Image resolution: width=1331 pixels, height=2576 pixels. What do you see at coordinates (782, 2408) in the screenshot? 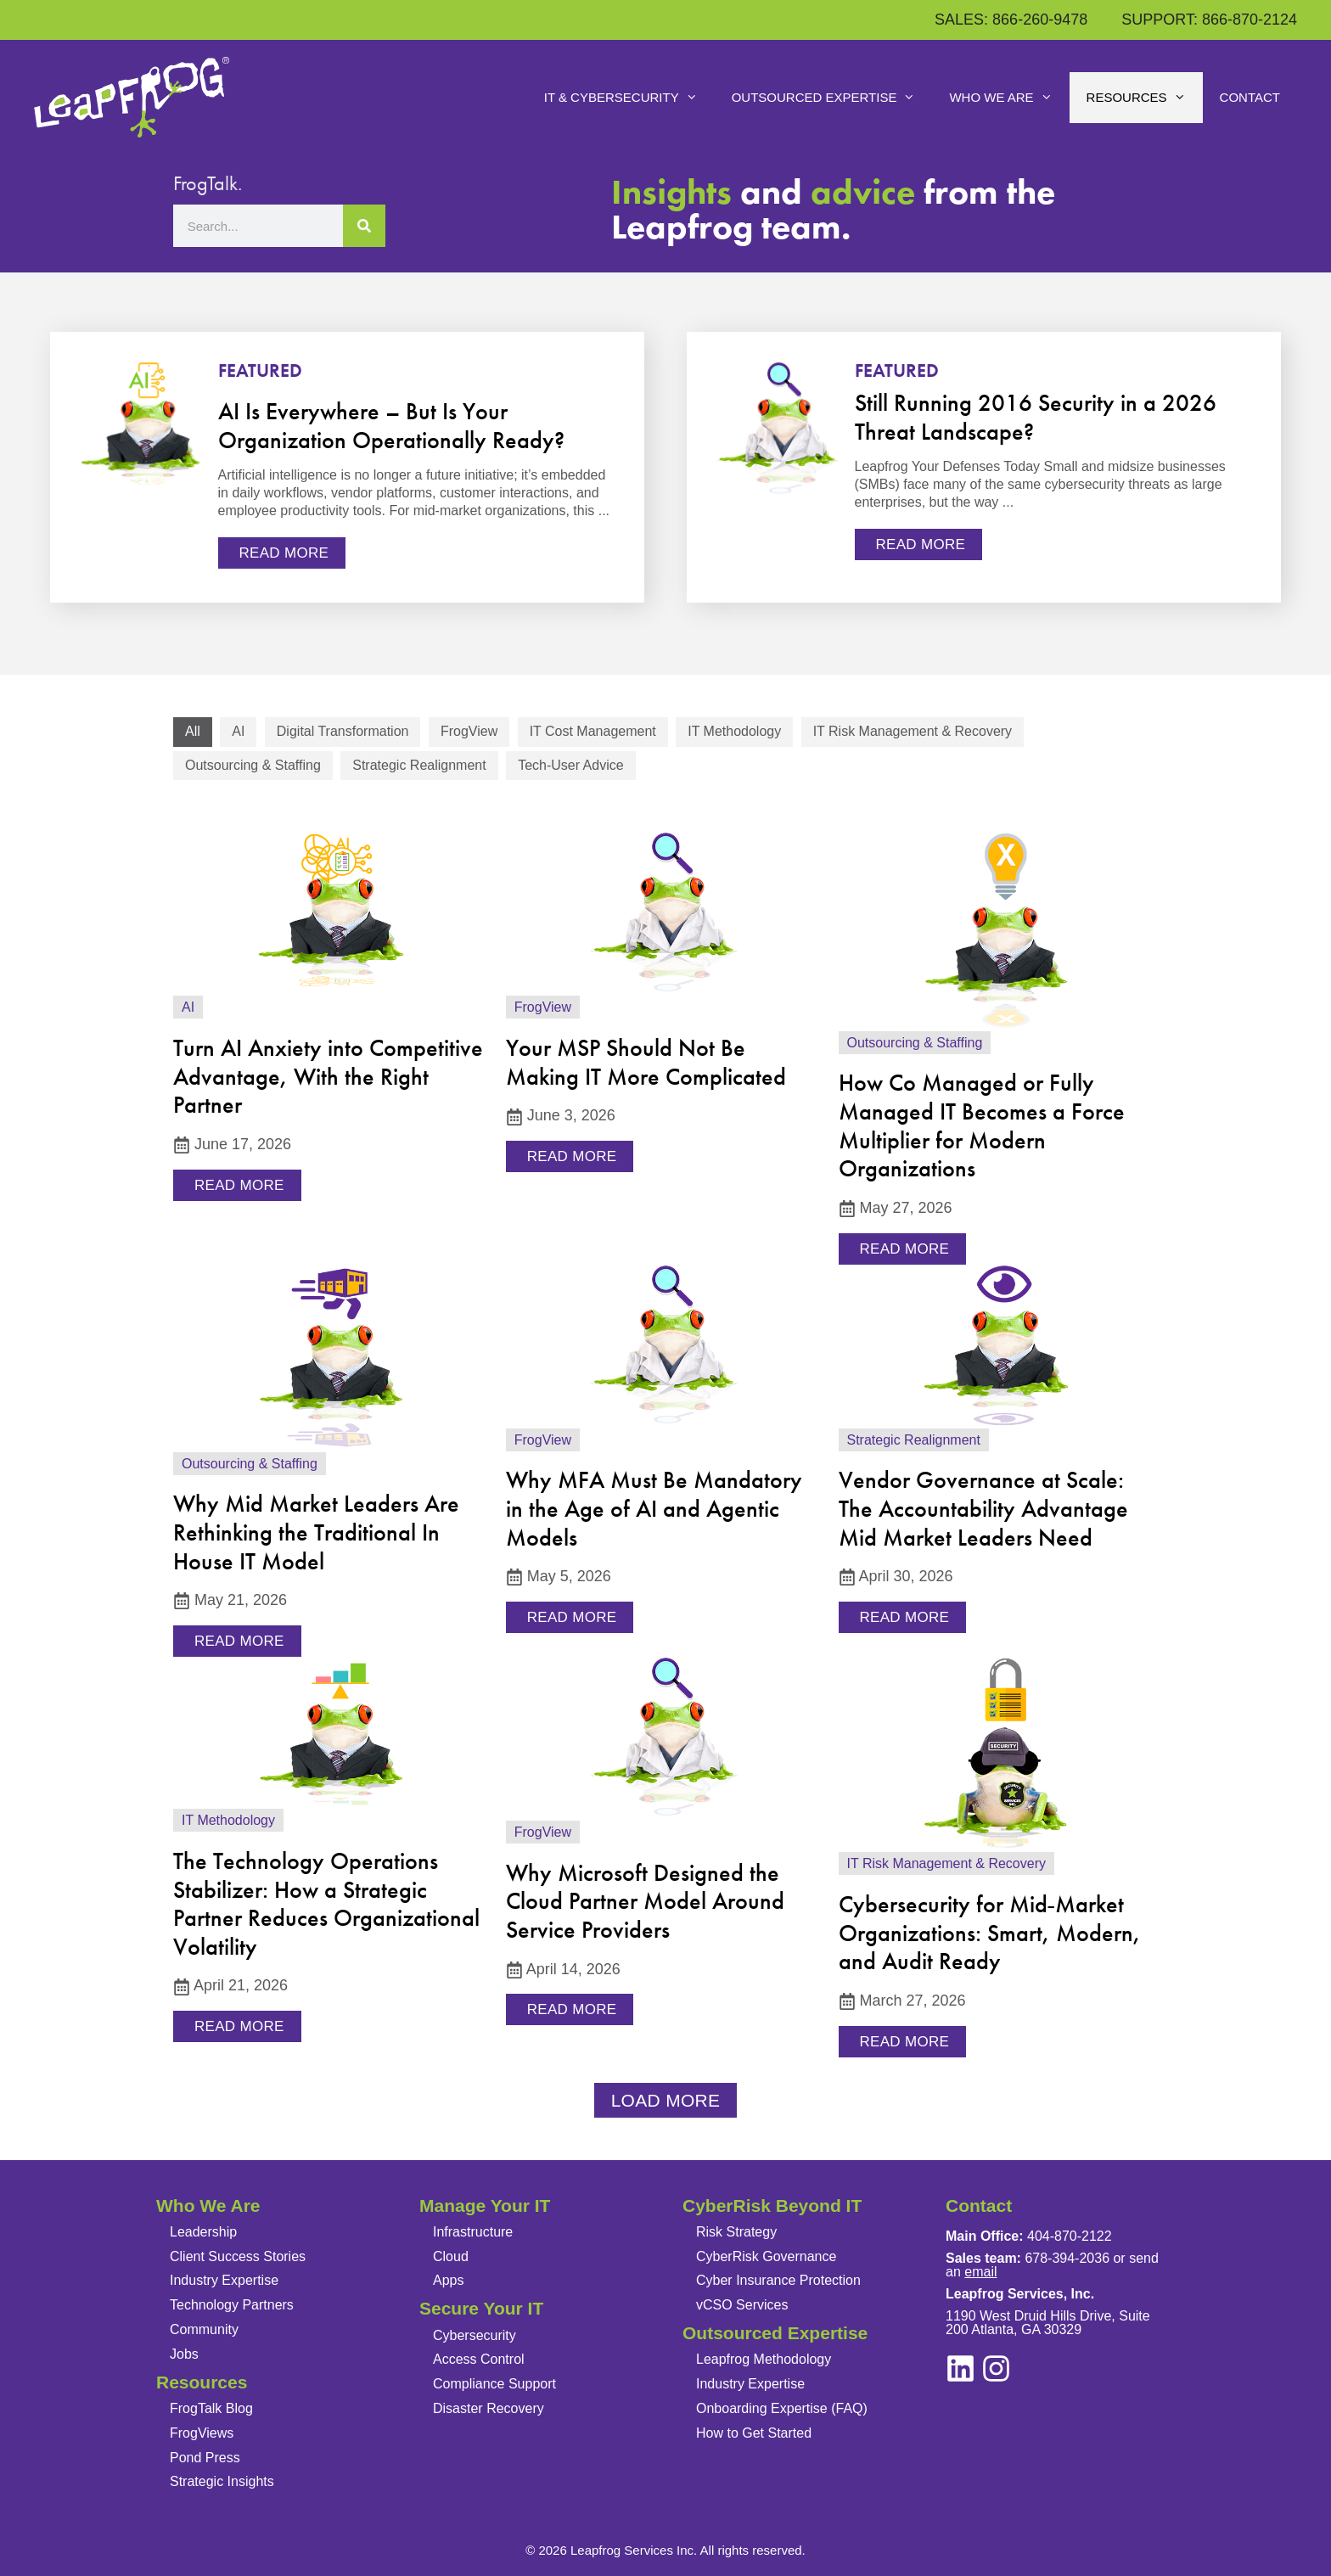
I see `Onboarding Expertise (FAQ)` at bounding box center [782, 2408].